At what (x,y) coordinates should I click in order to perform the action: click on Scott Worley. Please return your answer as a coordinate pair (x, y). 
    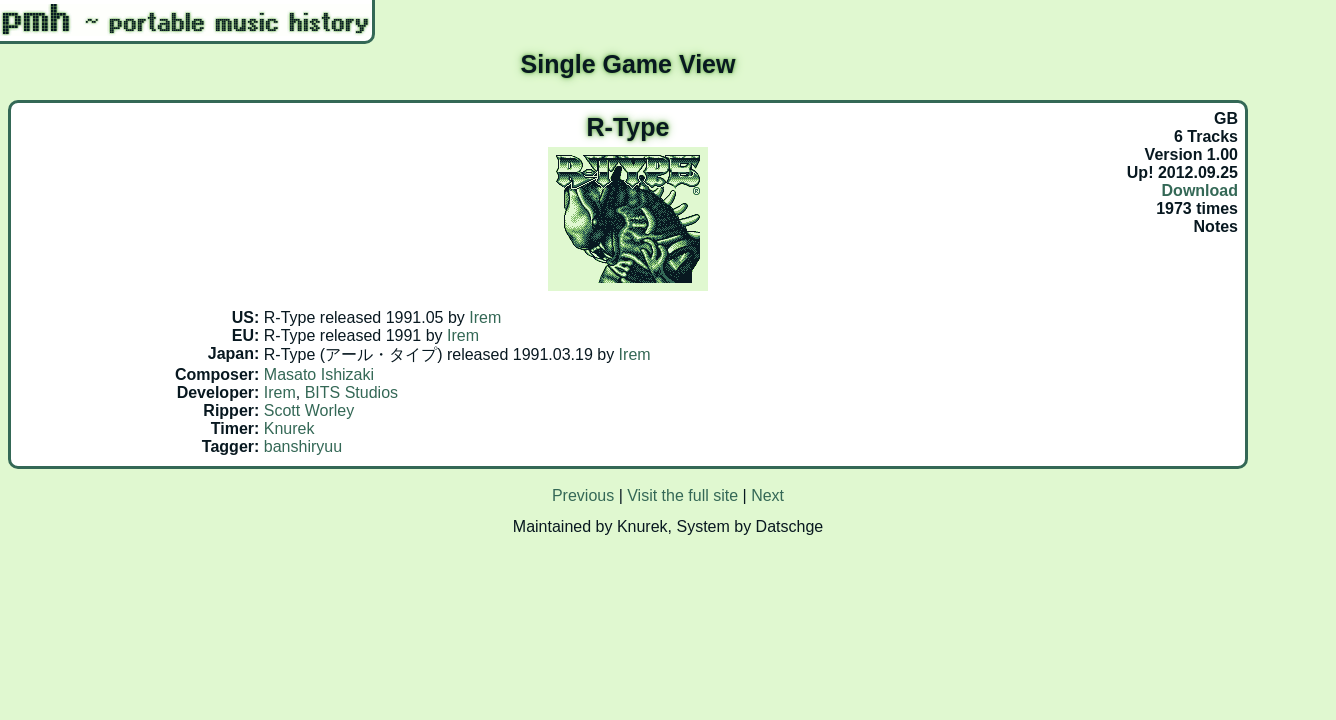
    Looking at the image, I should click on (309, 410).